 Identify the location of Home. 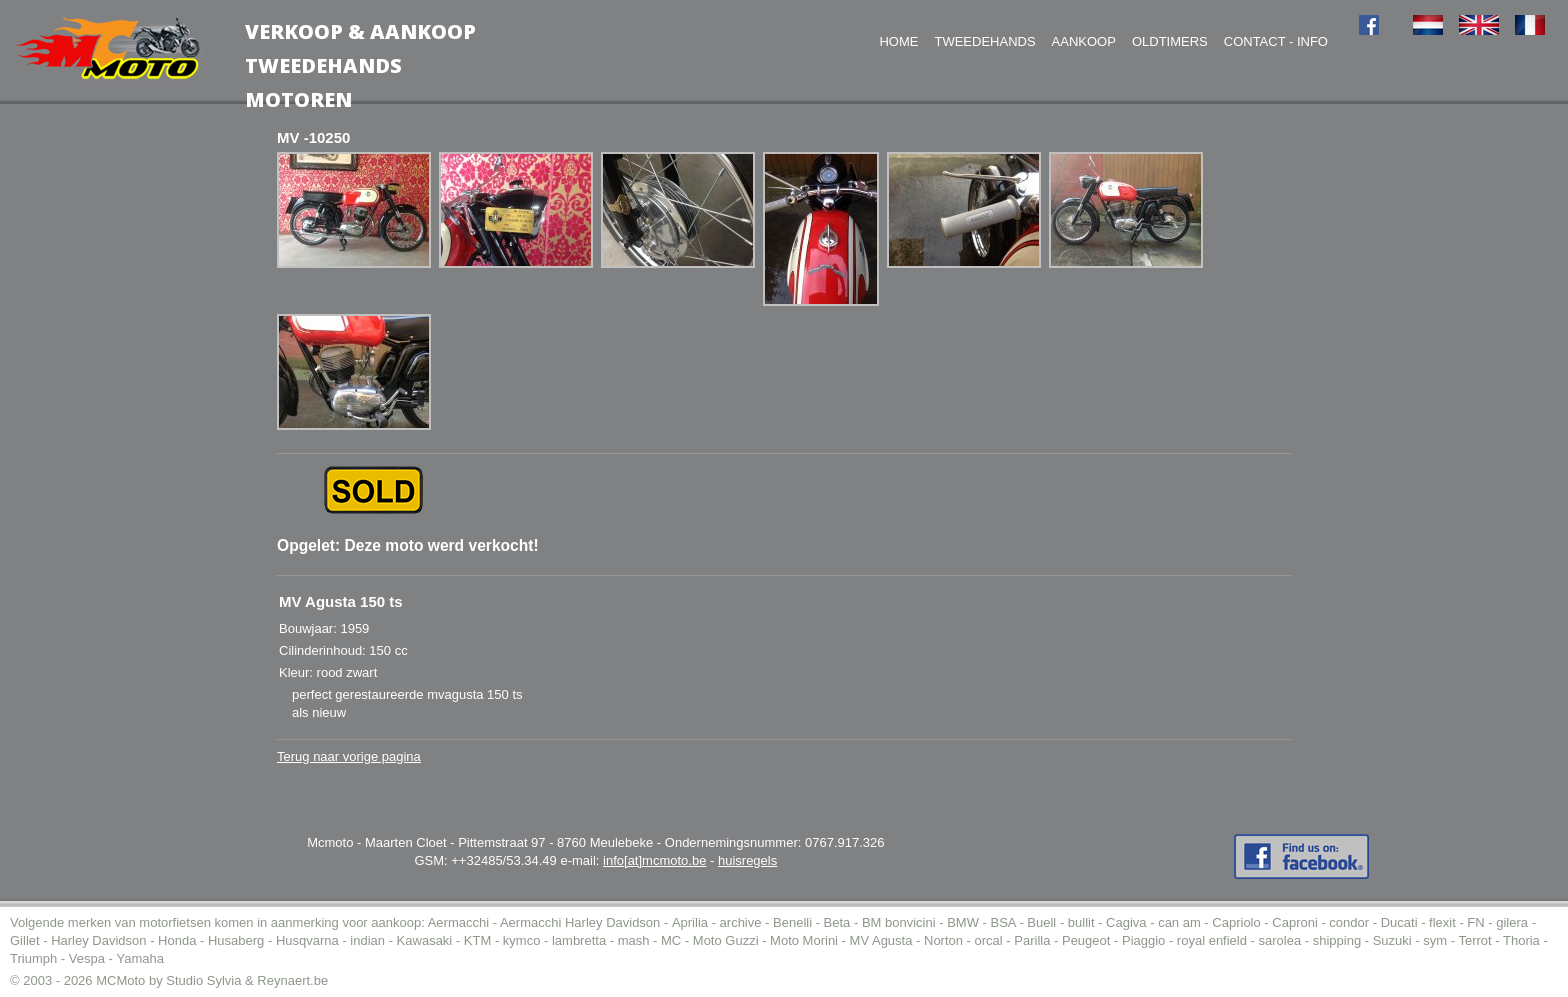
(898, 41).